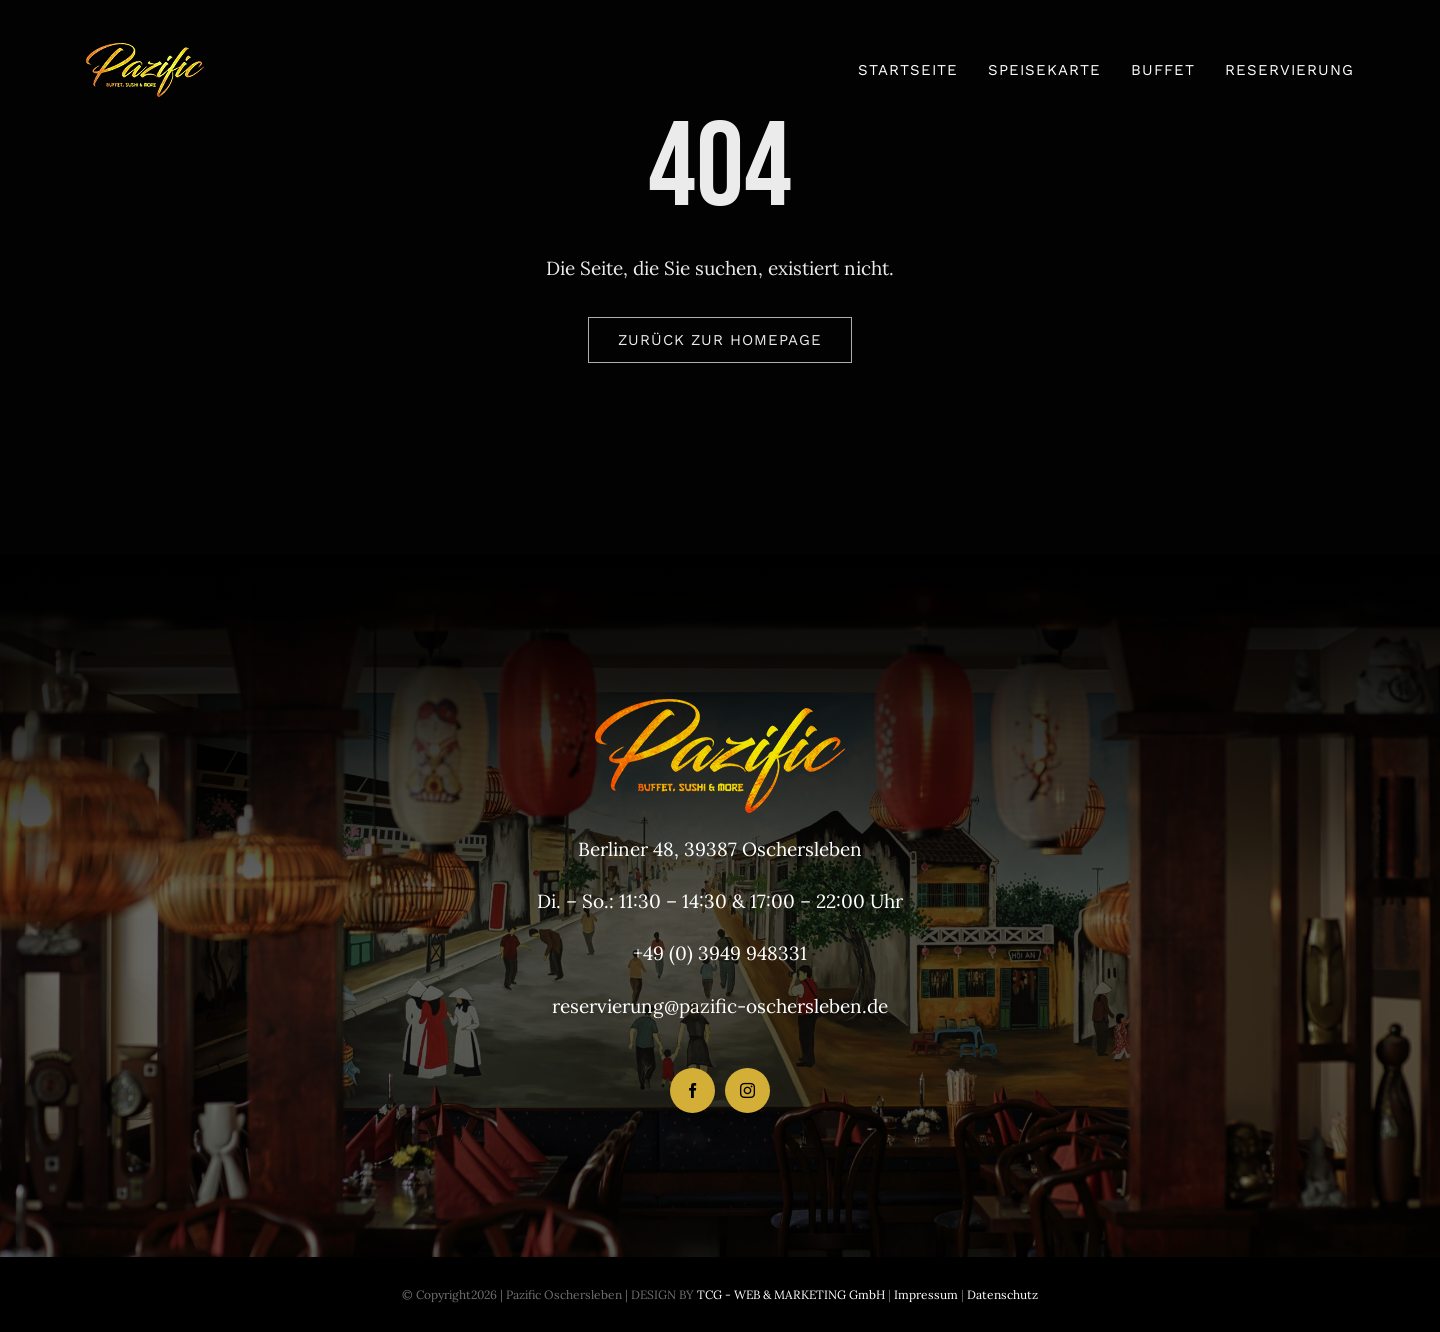 The image size is (1440, 1332). I want to click on [facebook], so click(692, 1090).